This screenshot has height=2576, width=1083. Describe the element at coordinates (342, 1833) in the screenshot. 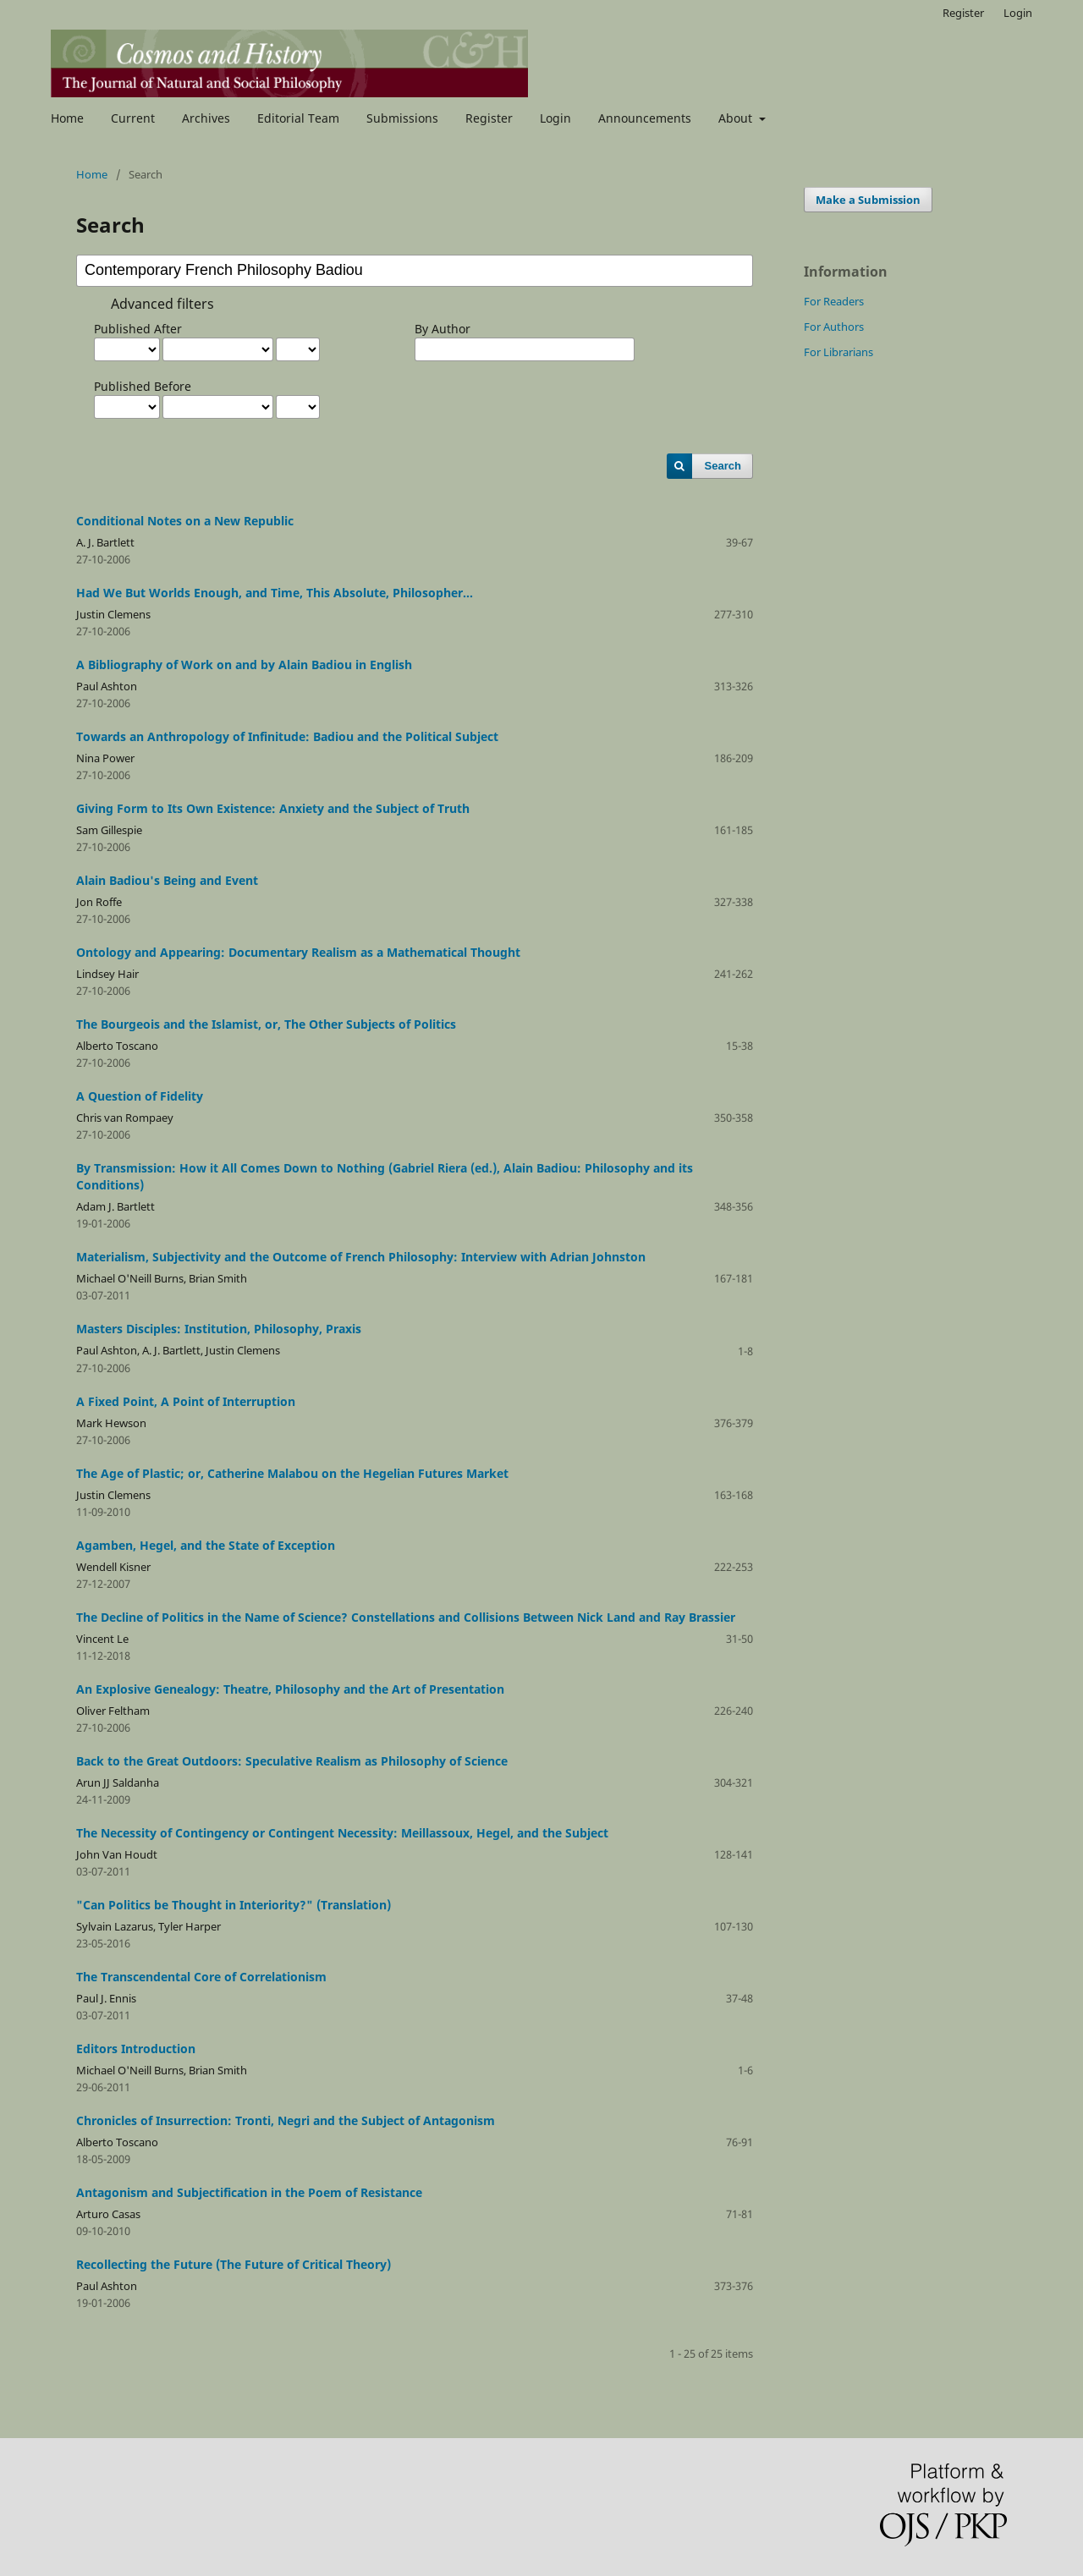

I see `The Necessity of Contingency or Contingent Necessity: Meillassoux, Hegel, and the Subject` at that location.